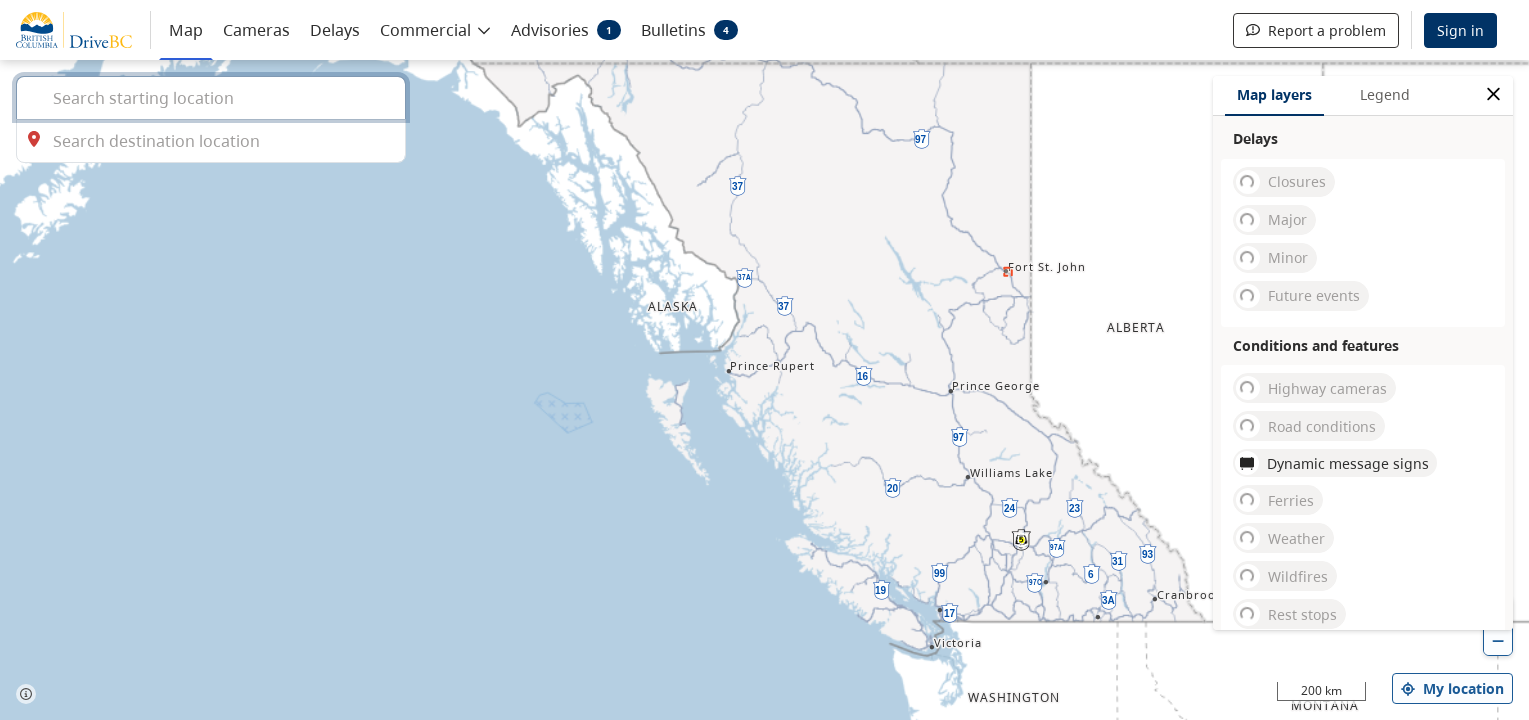  I want to click on Ferries, so click(1275, 500).